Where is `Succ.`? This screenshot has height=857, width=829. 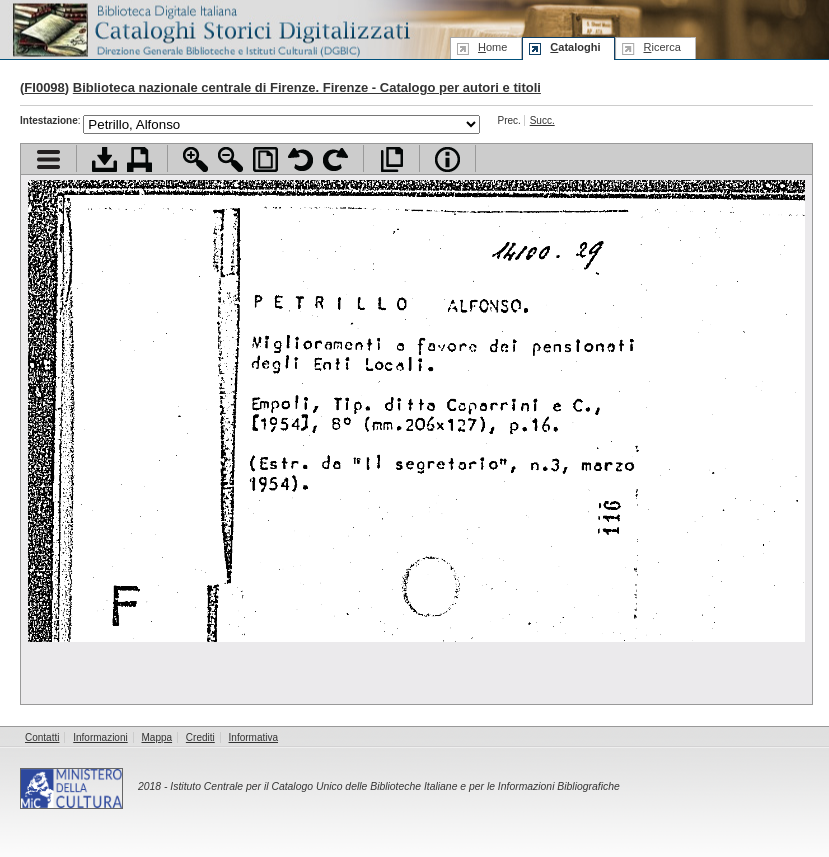
Succ. is located at coordinates (542, 120).